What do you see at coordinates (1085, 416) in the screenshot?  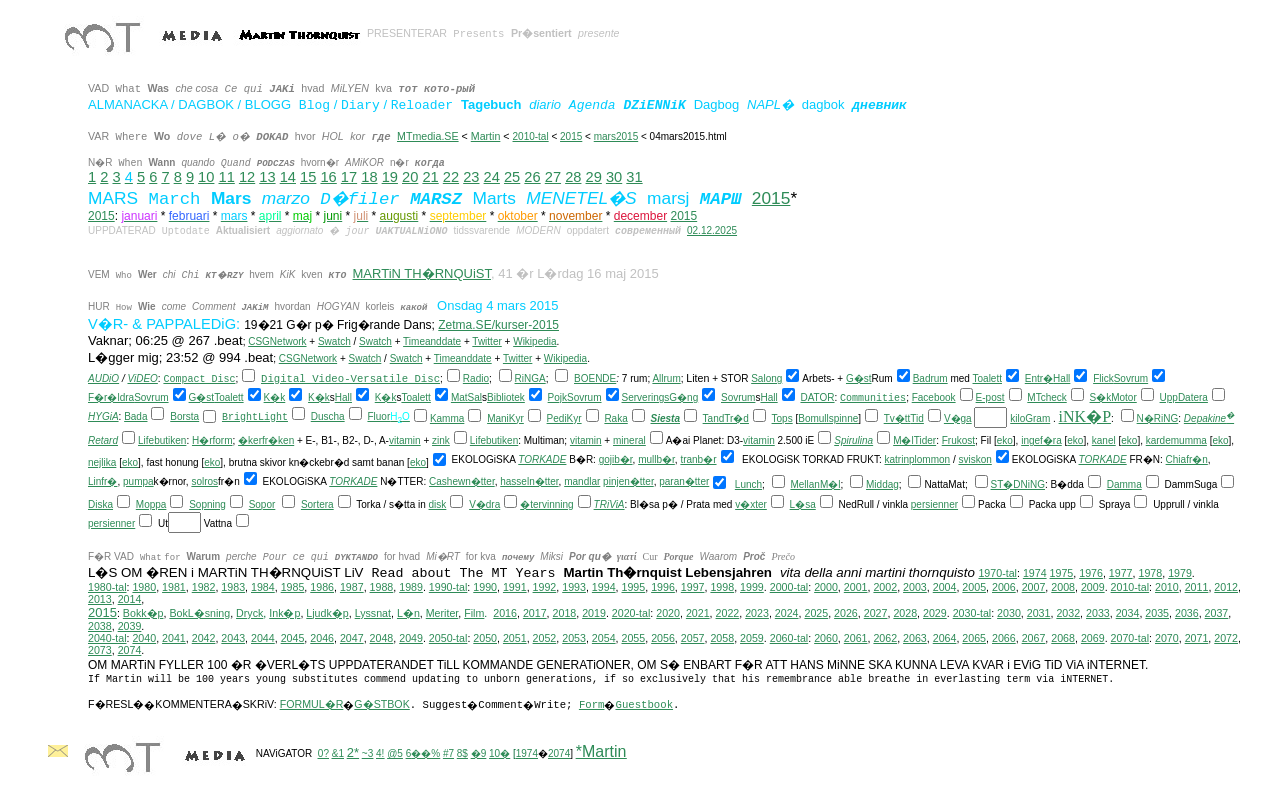 I see `iNK�P` at bounding box center [1085, 416].